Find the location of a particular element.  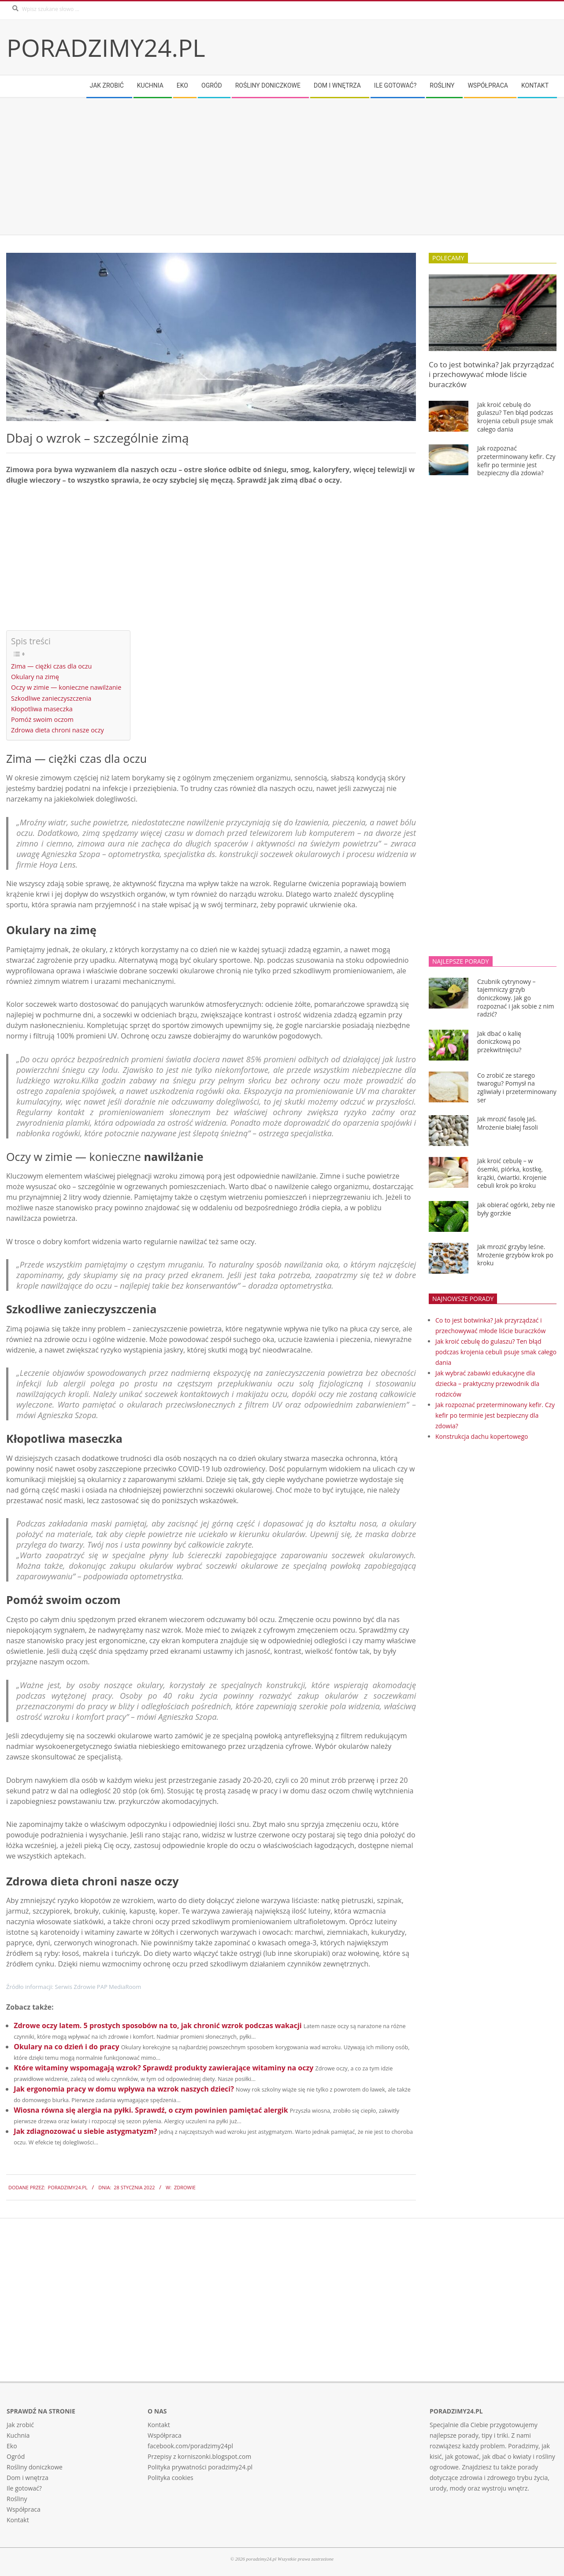

Pomóż swoim oczom is located at coordinates (42, 719).